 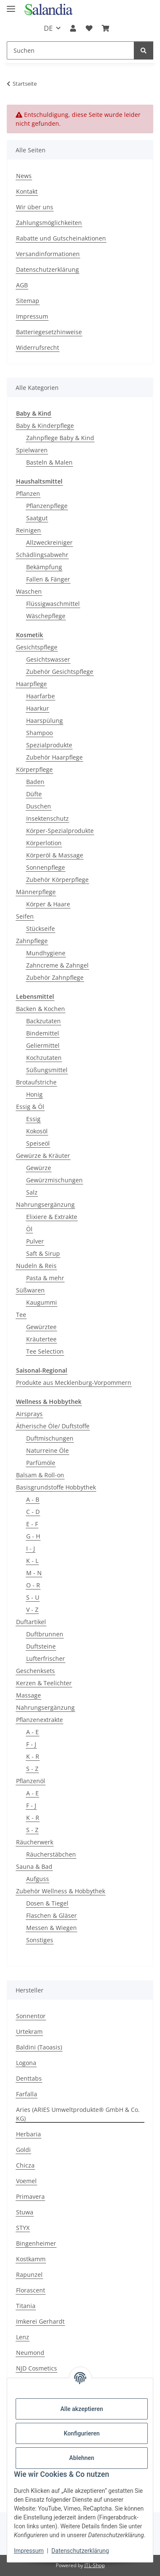 What do you see at coordinates (29, 1229) in the screenshot?
I see `Öl` at bounding box center [29, 1229].